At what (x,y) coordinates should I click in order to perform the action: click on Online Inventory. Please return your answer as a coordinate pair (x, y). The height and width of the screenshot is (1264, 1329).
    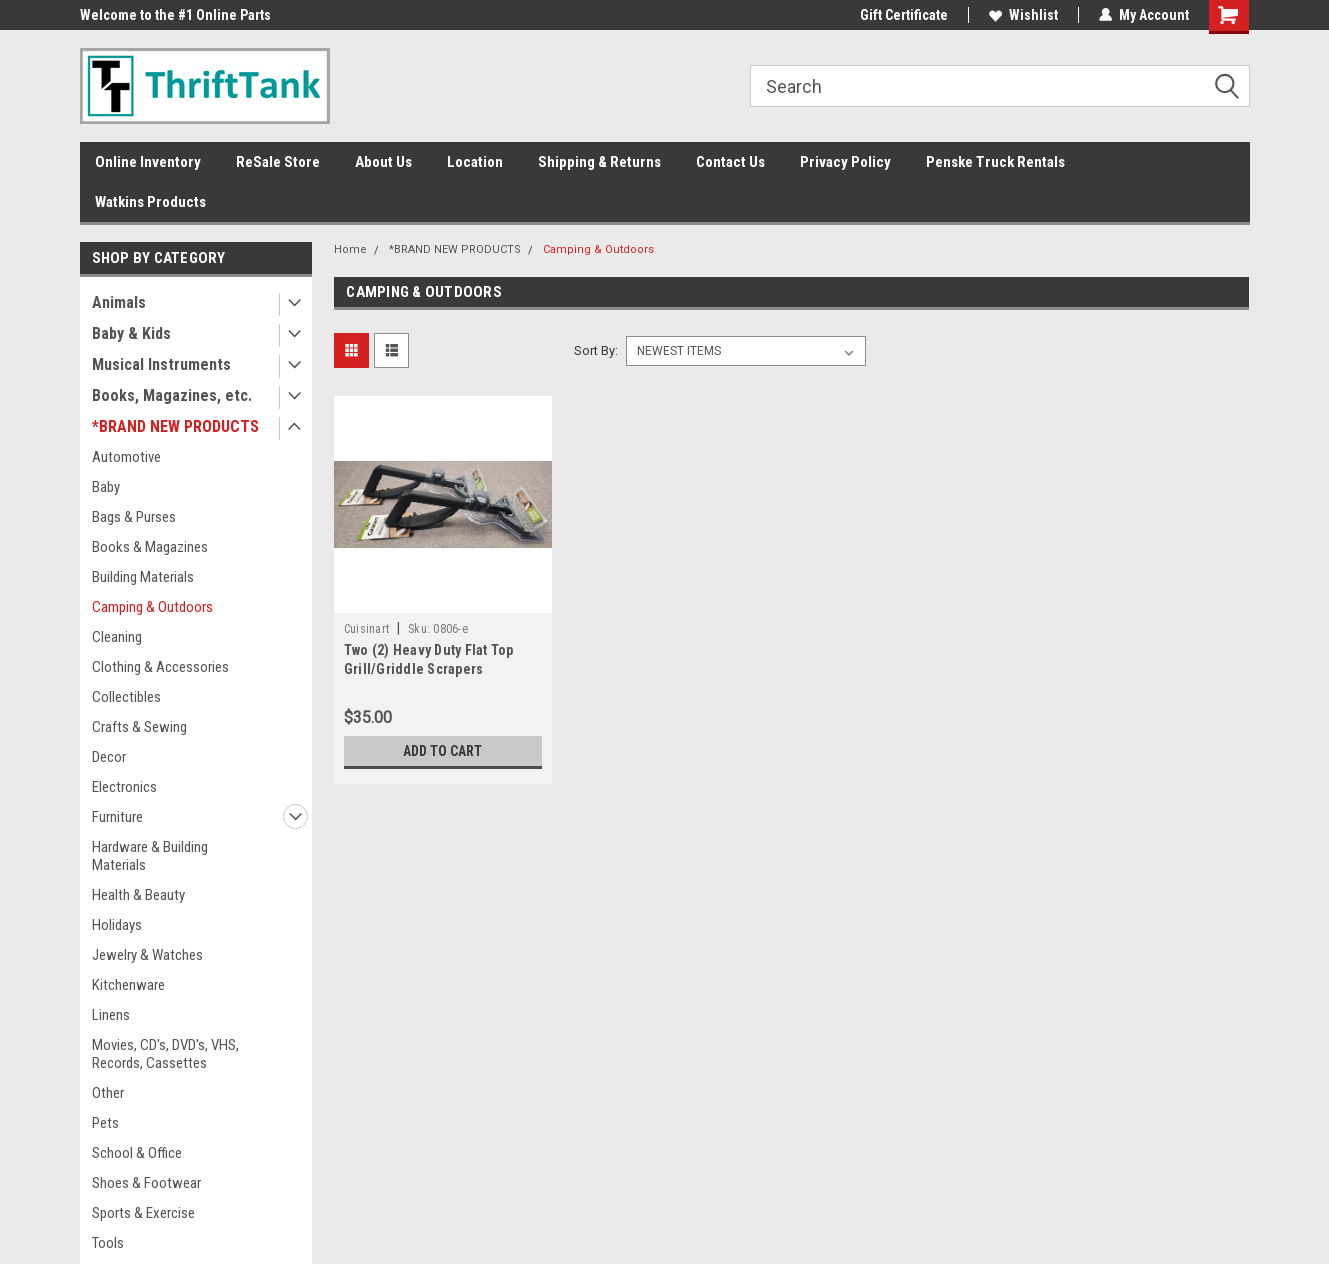
    Looking at the image, I should click on (148, 162).